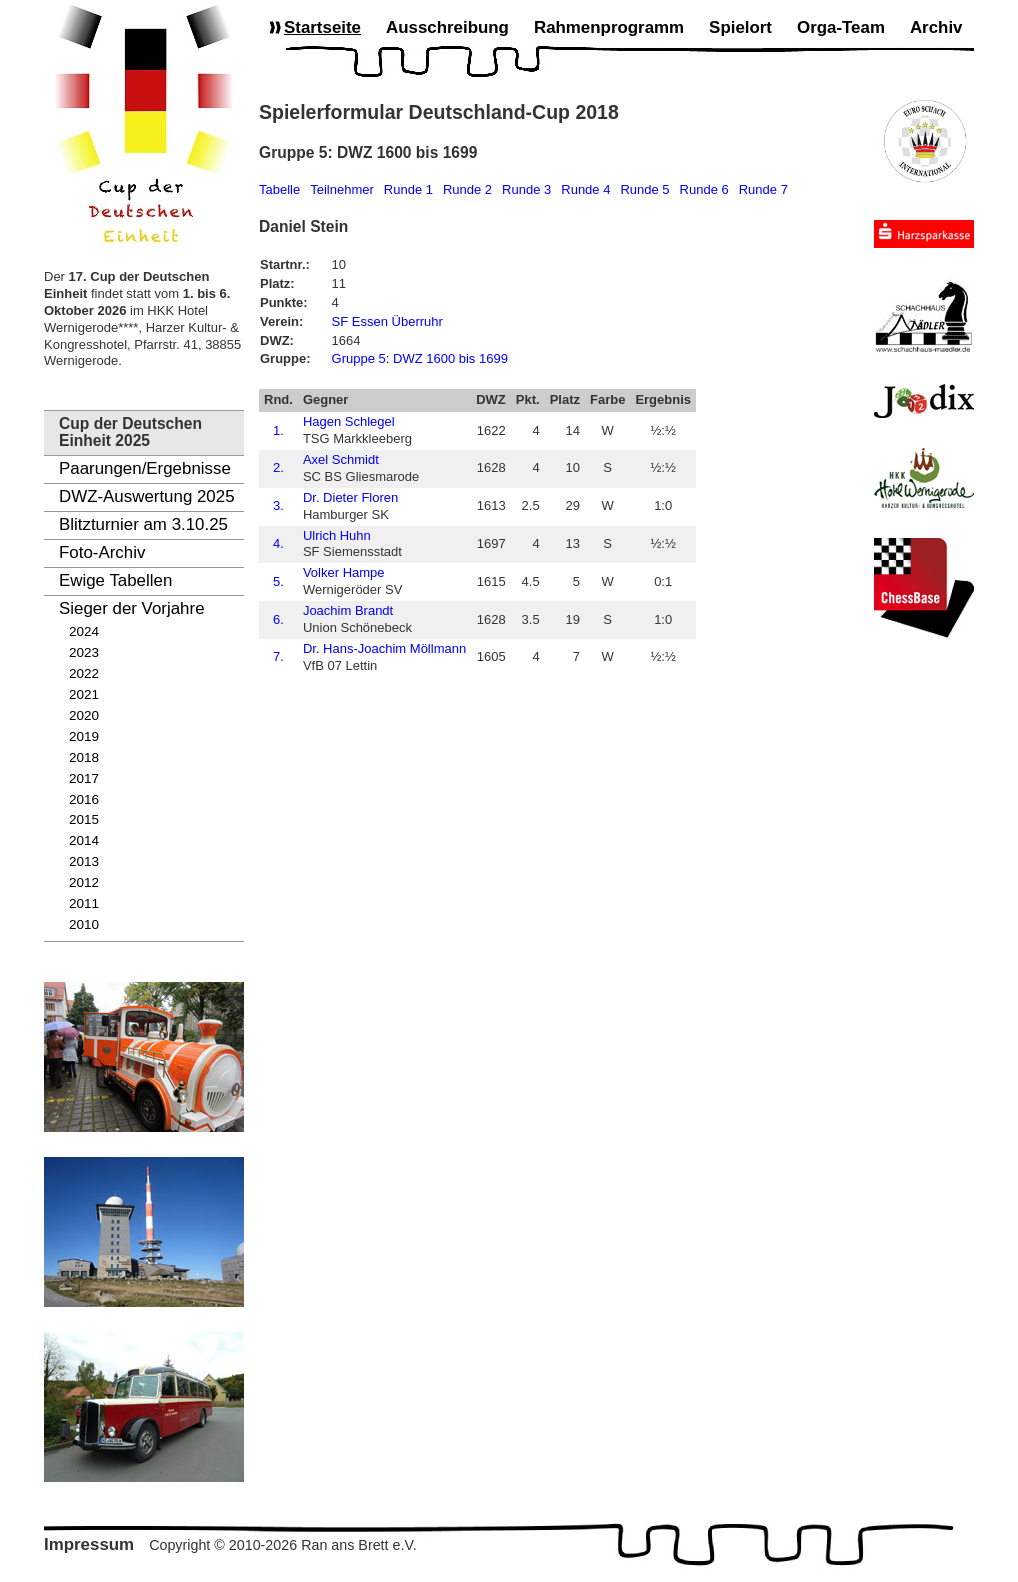 Image resolution: width=1018 pixels, height=1582 pixels. What do you see at coordinates (84, 819) in the screenshot?
I see `2015` at bounding box center [84, 819].